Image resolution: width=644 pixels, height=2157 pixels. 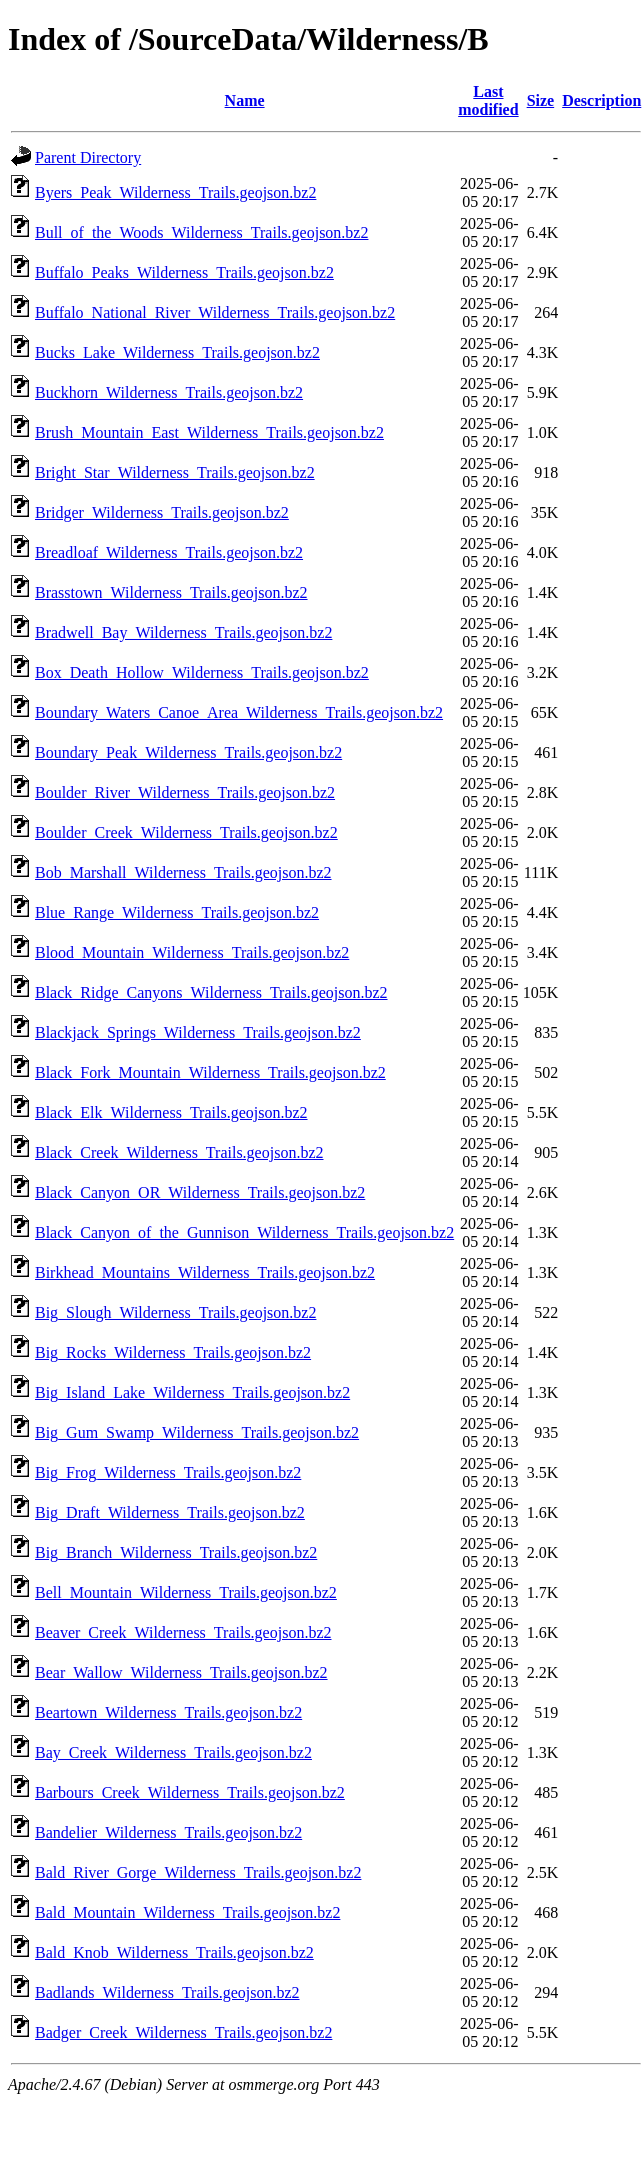 I want to click on Bucks_Lake_Wilderness_Trails.geojson.bz2, so click(x=177, y=352).